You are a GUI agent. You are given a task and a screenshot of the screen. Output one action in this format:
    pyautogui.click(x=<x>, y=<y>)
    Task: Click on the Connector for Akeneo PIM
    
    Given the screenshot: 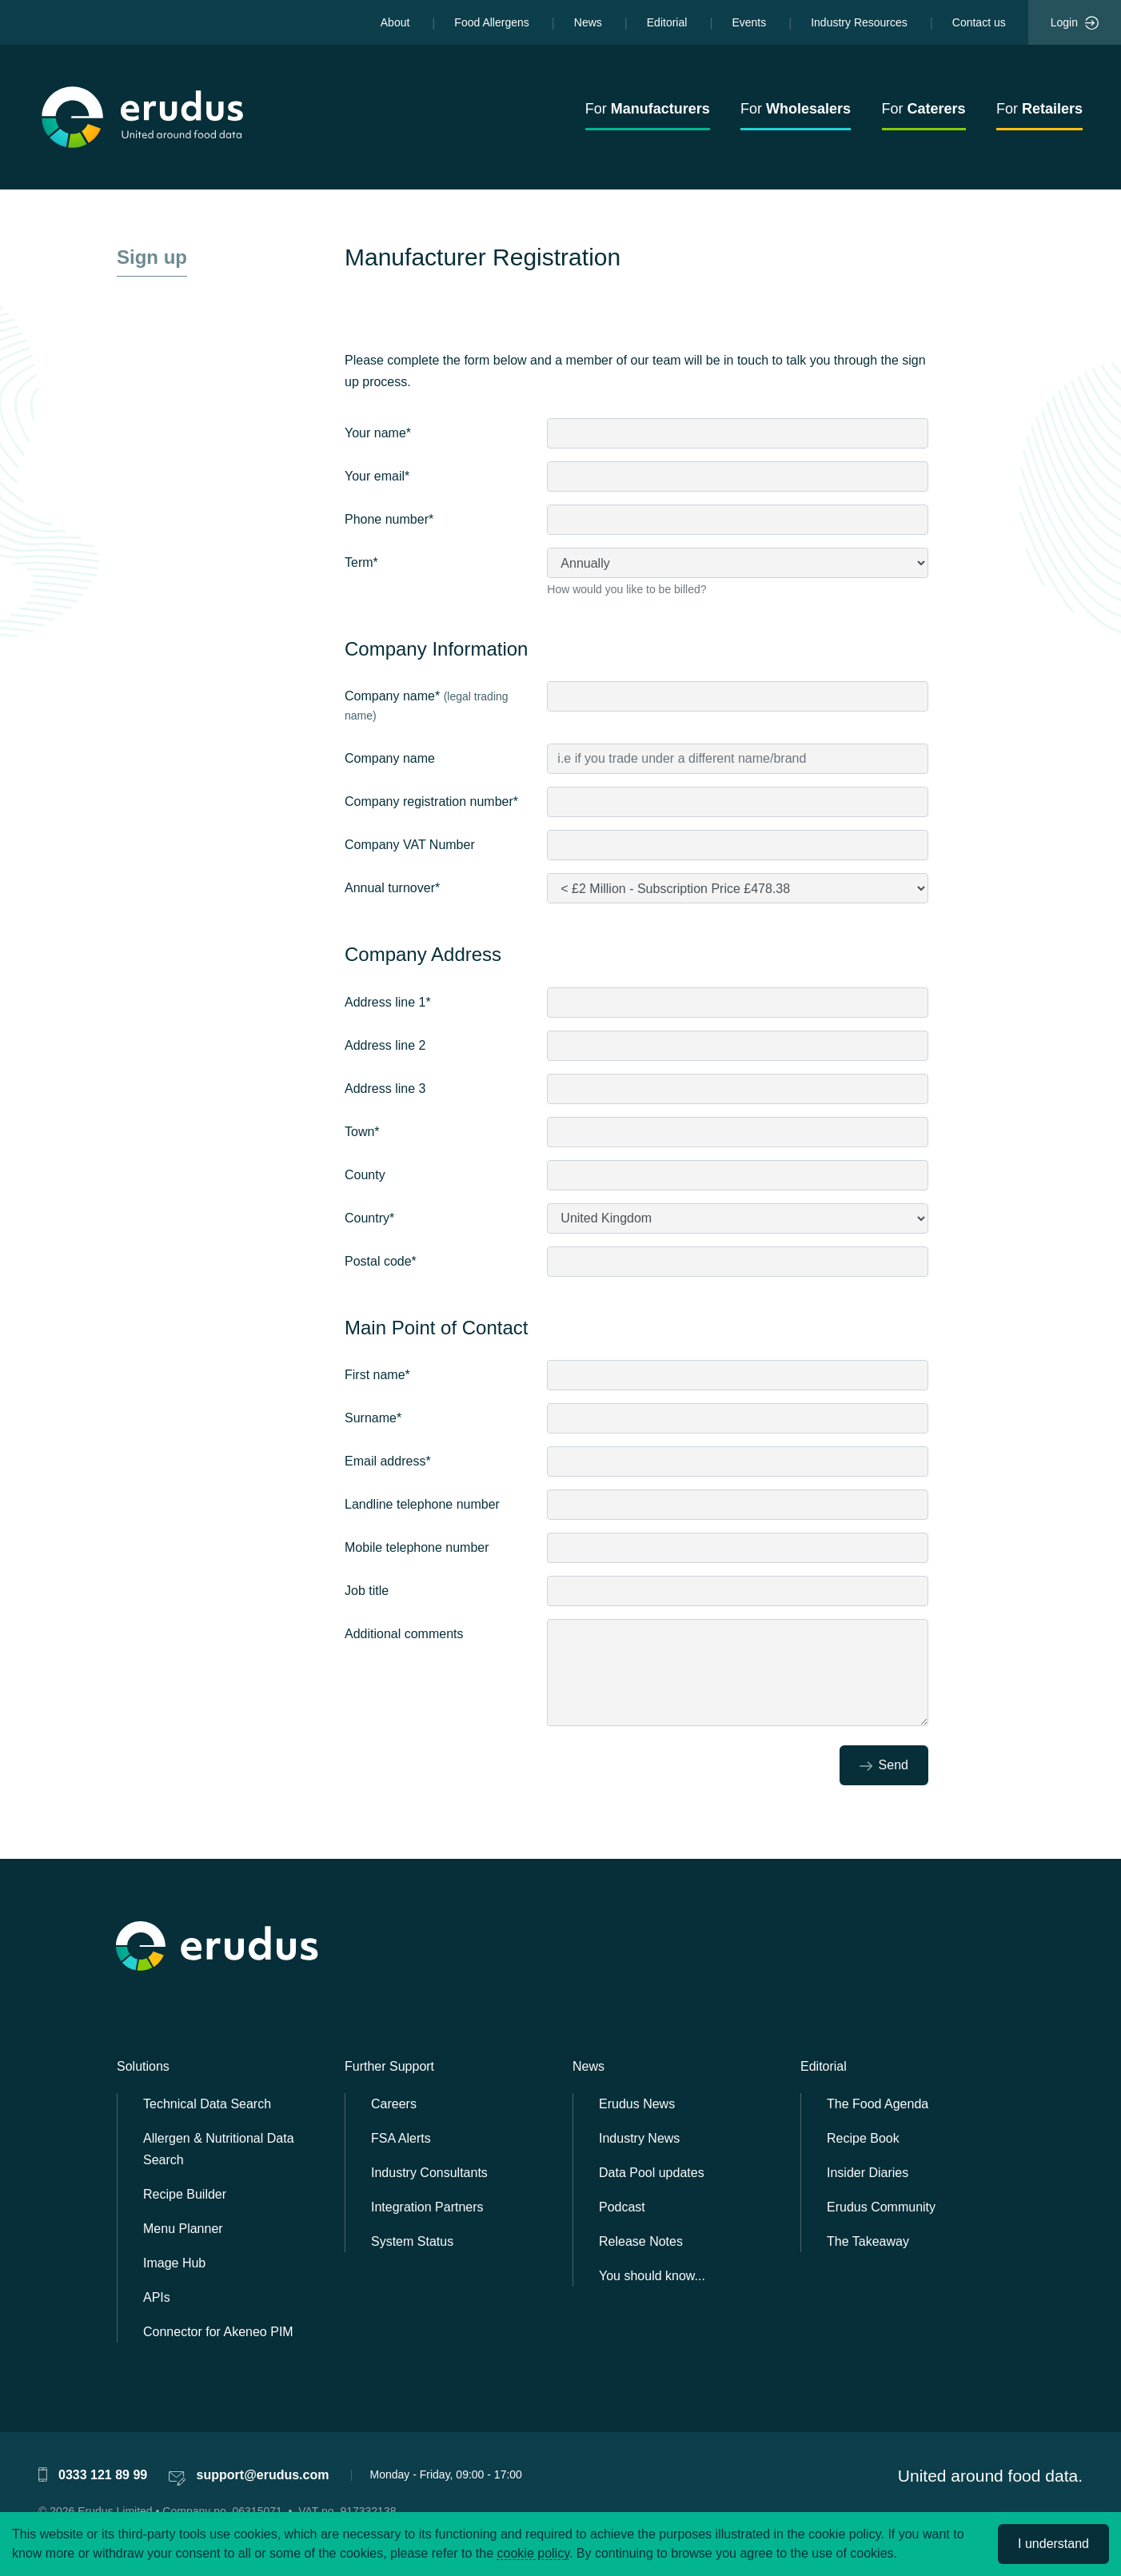 What is the action you would take?
    pyautogui.click(x=218, y=2332)
    